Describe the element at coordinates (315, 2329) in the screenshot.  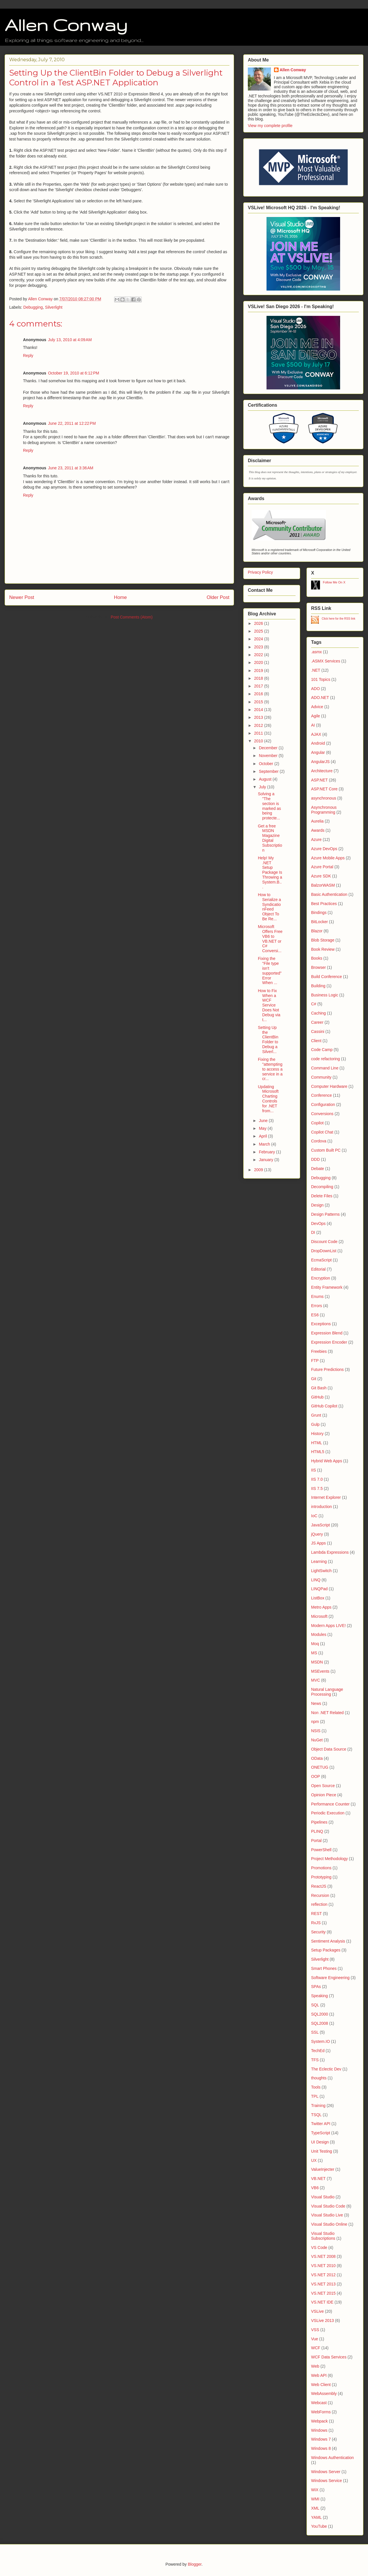
I see `VSS` at that location.